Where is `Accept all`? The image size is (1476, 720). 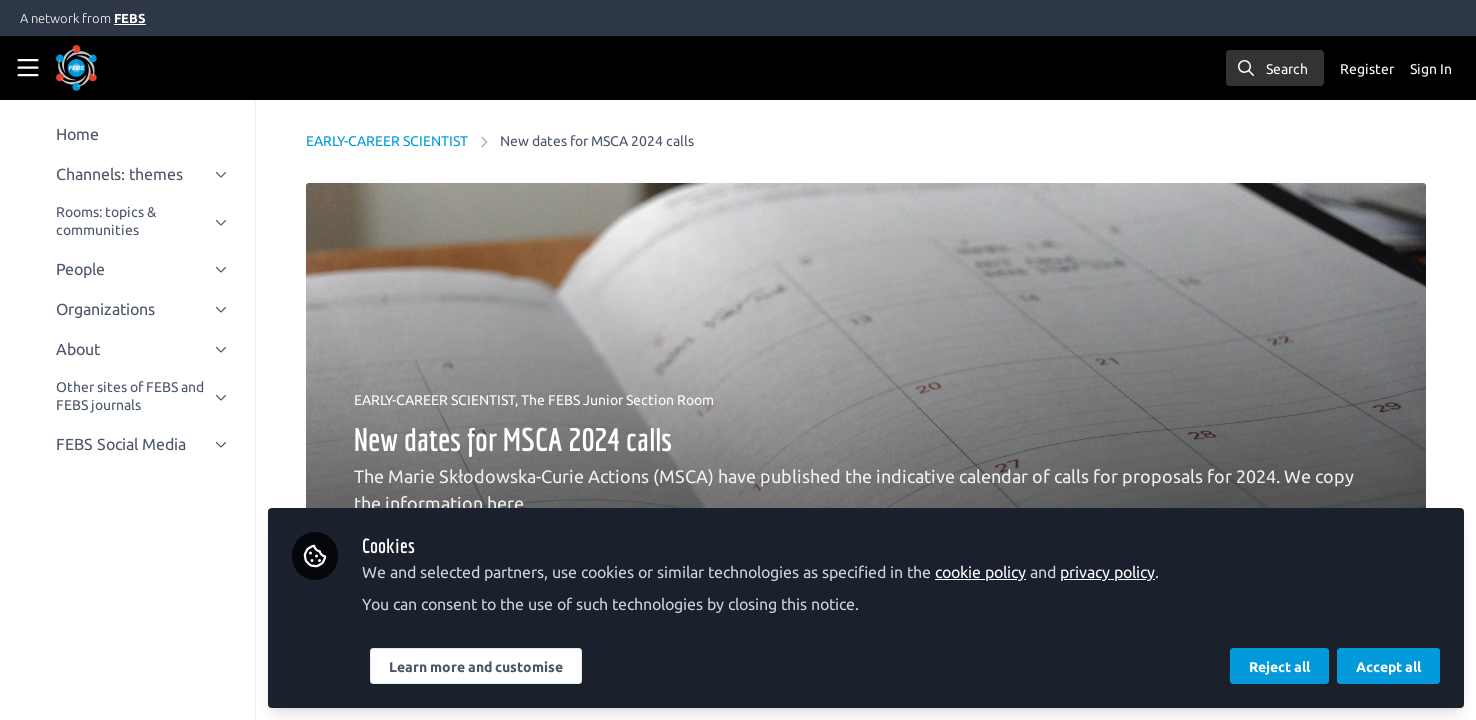
Accept all is located at coordinates (1388, 667).